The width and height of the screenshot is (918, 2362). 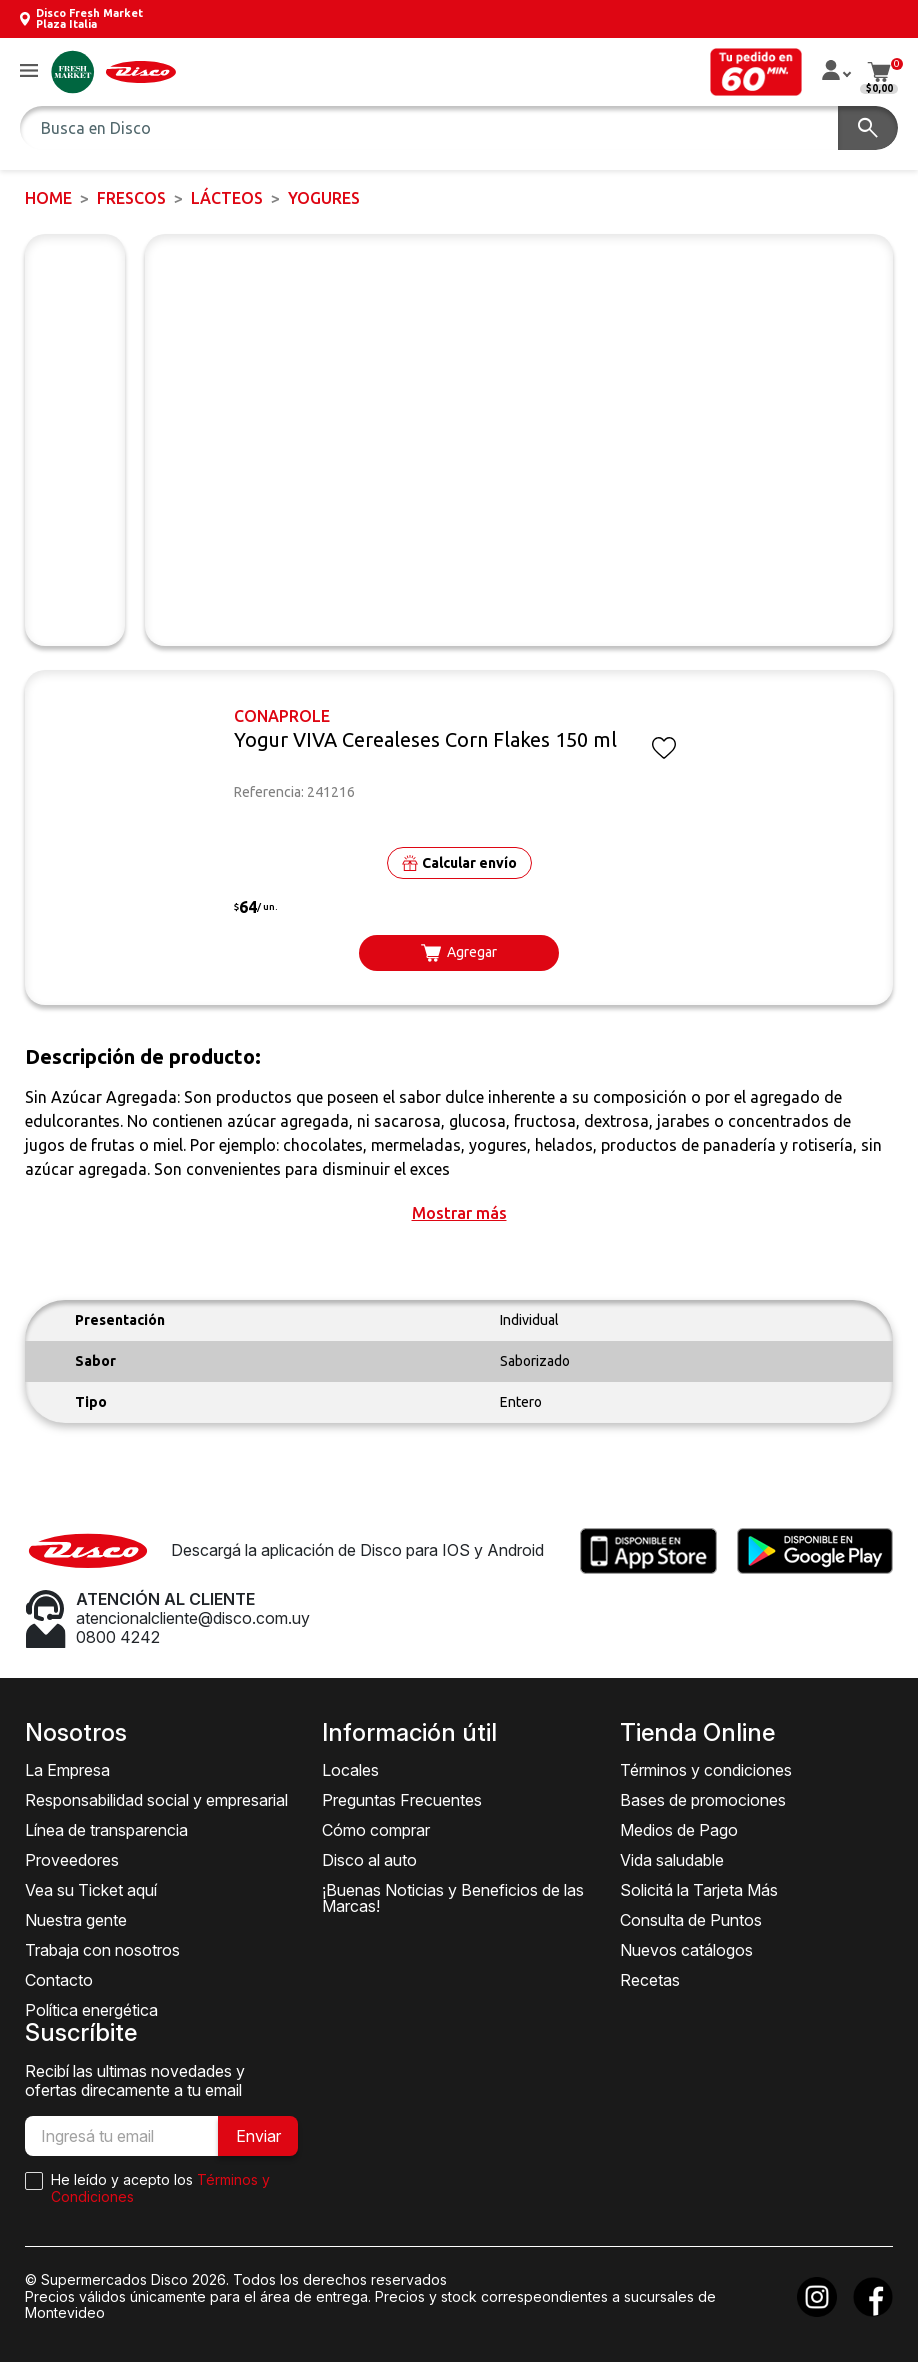 What do you see at coordinates (369, 1860) in the screenshot?
I see `Disco al auto` at bounding box center [369, 1860].